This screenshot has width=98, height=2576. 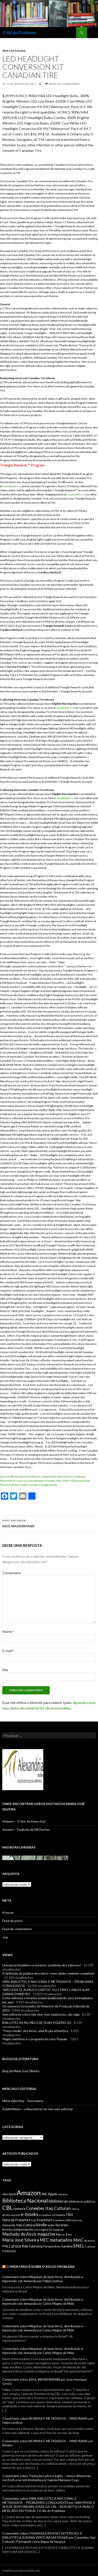 I want to click on SNEL [SNEL (14 itens)], so click(x=79, y=2245).